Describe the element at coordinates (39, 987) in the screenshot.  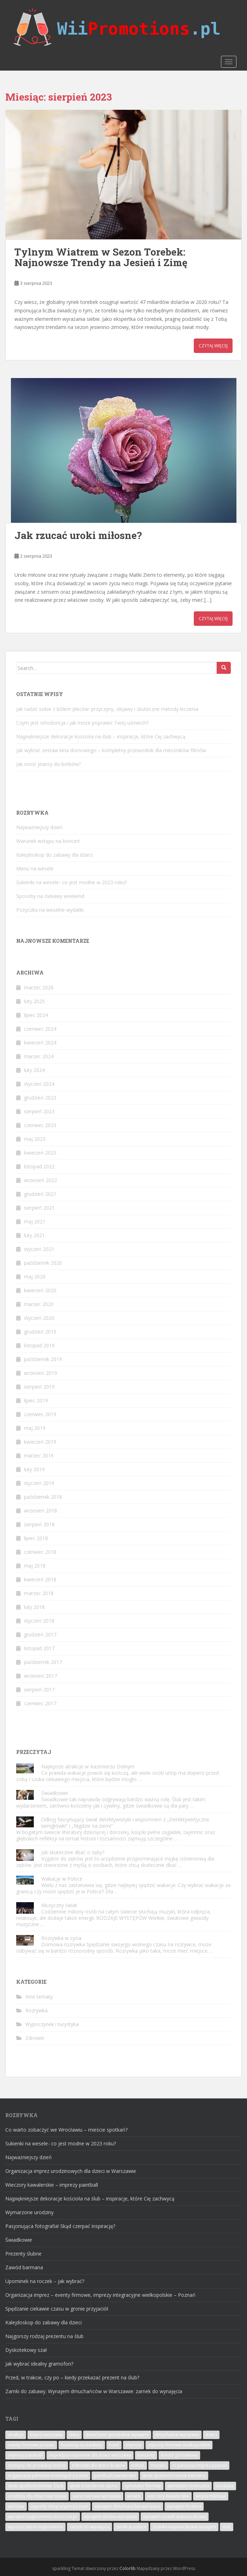
I see `marzec 2026` at that location.